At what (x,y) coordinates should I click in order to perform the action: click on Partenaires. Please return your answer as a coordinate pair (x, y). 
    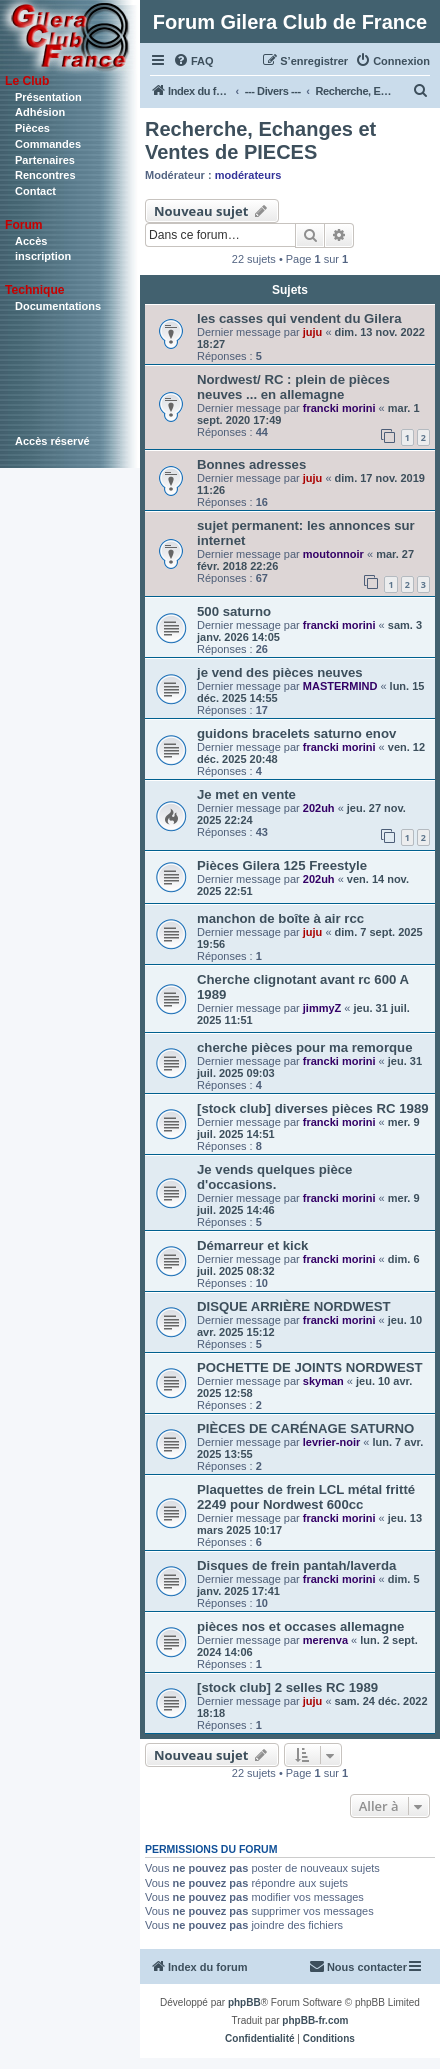
    Looking at the image, I should click on (45, 160).